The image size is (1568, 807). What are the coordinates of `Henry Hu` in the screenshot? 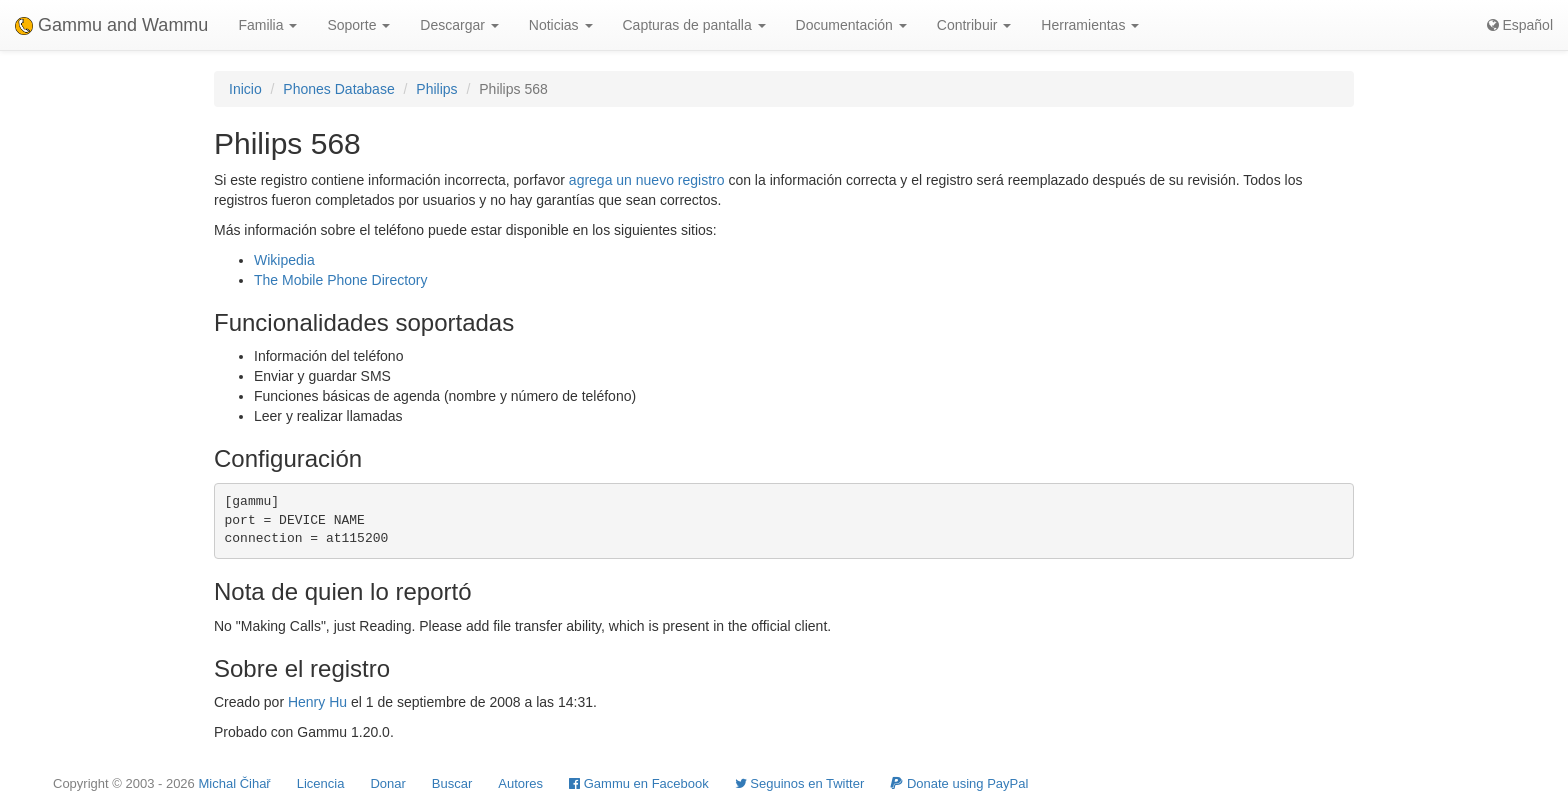 It's located at (317, 702).